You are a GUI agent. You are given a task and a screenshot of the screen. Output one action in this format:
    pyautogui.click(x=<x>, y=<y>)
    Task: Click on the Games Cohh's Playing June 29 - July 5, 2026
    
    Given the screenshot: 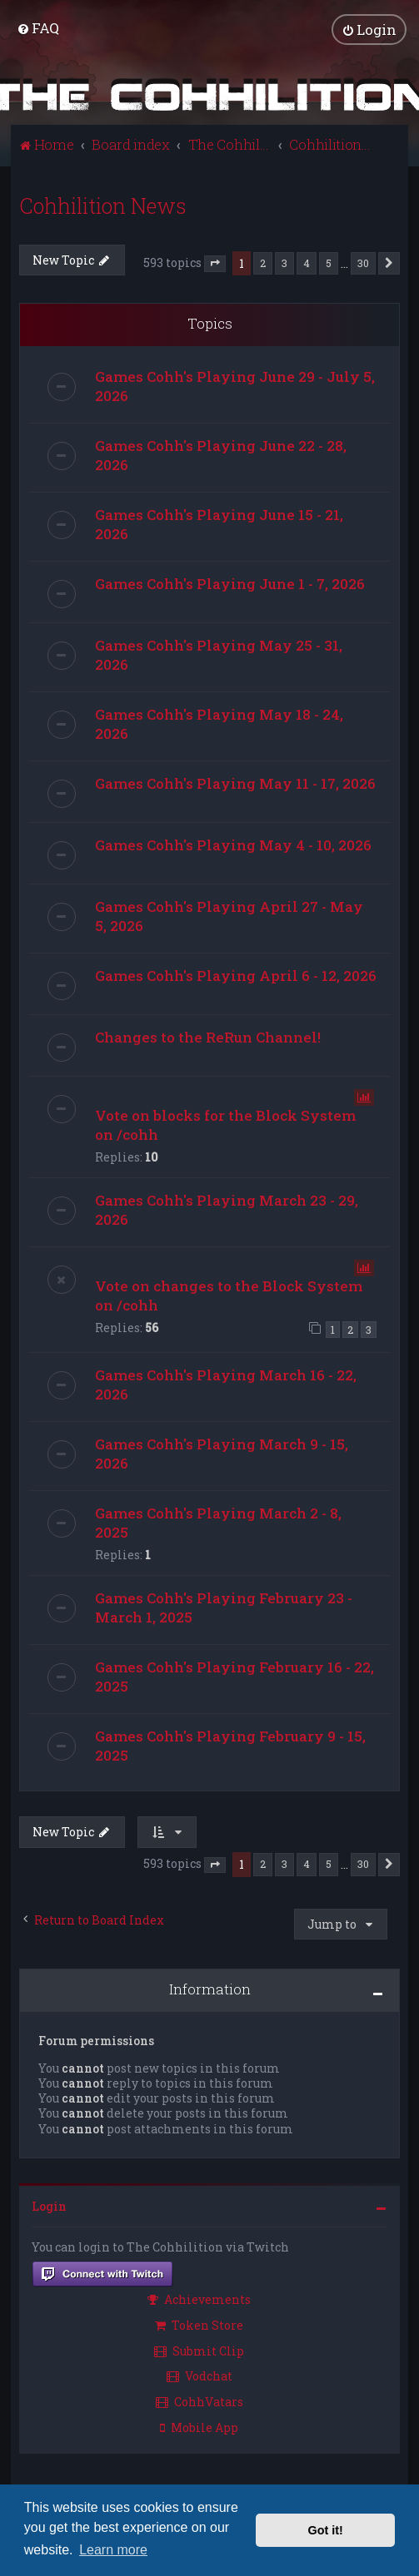 What is the action you would take?
    pyautogui.click(x=235, y=385)
    